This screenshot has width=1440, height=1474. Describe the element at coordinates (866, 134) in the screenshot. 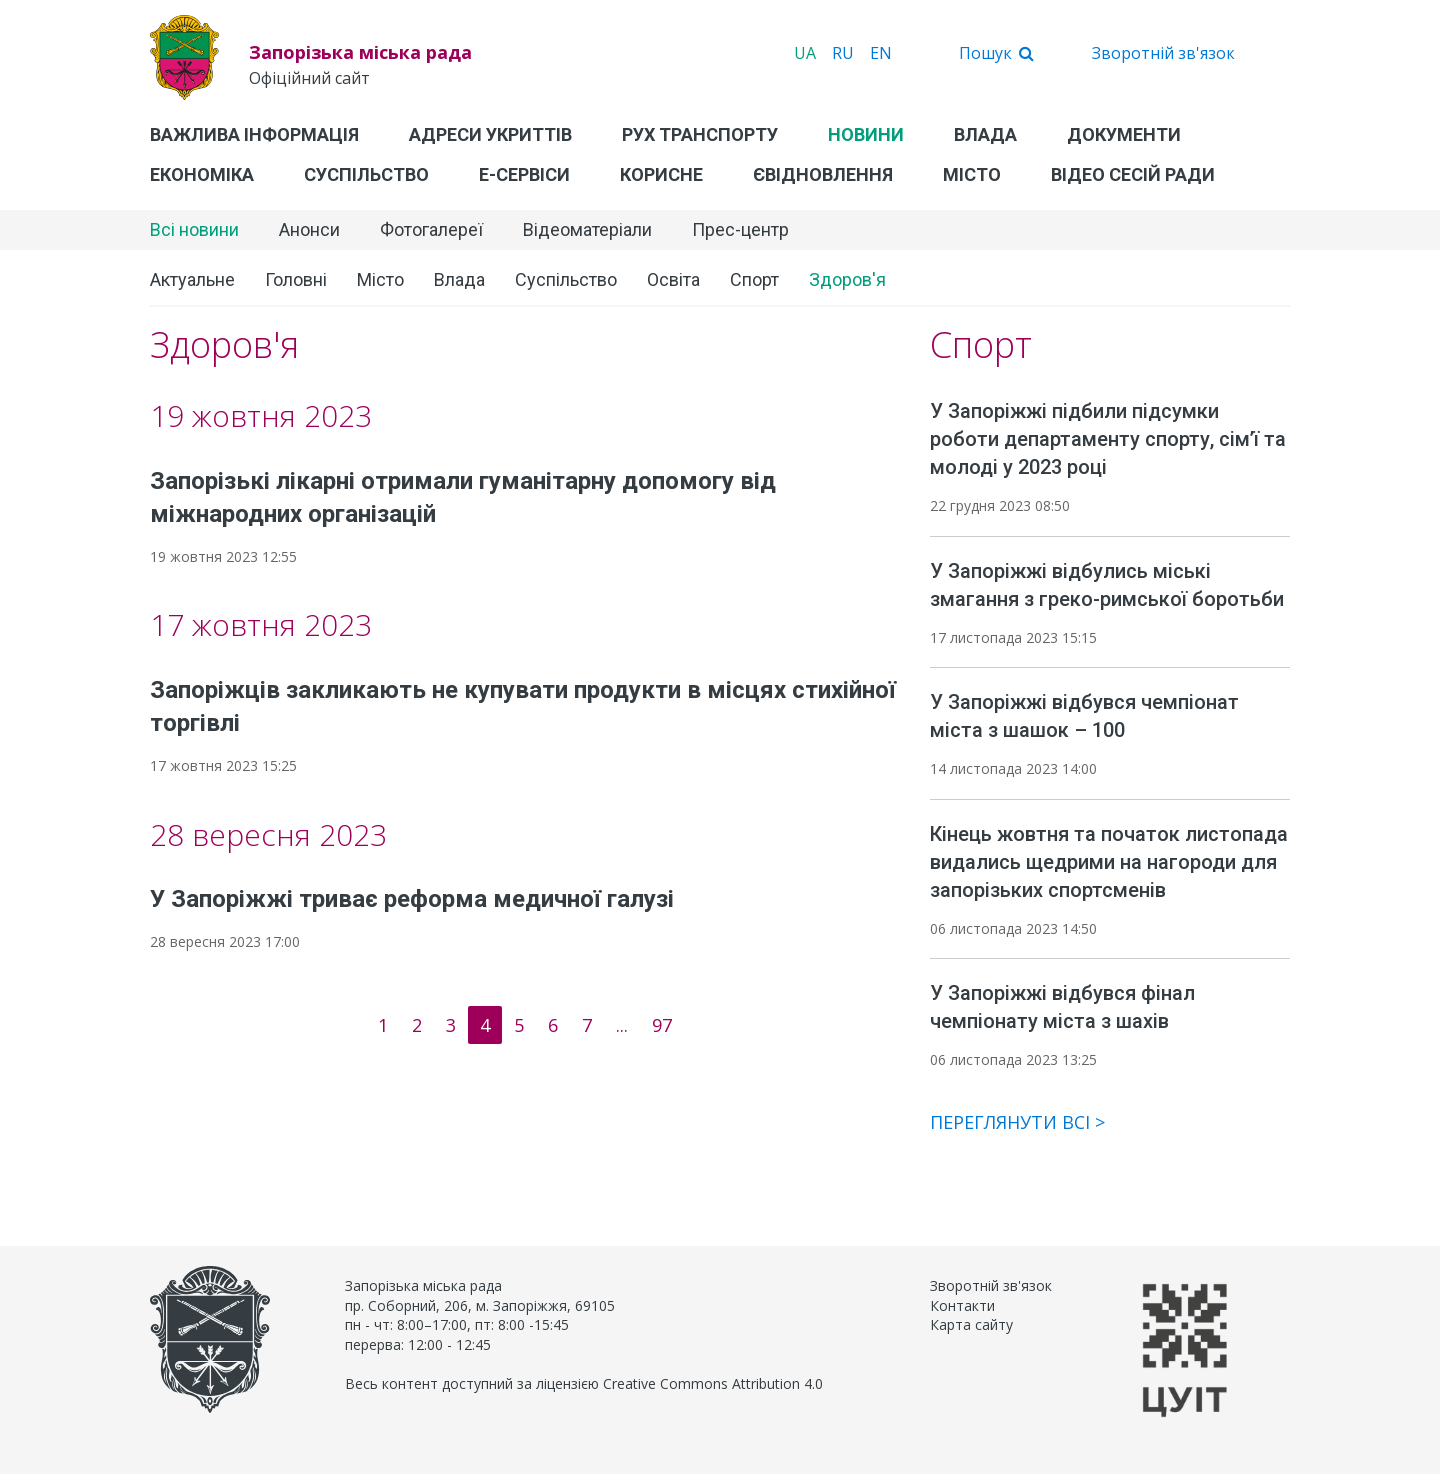

I see `Новини` at that location.